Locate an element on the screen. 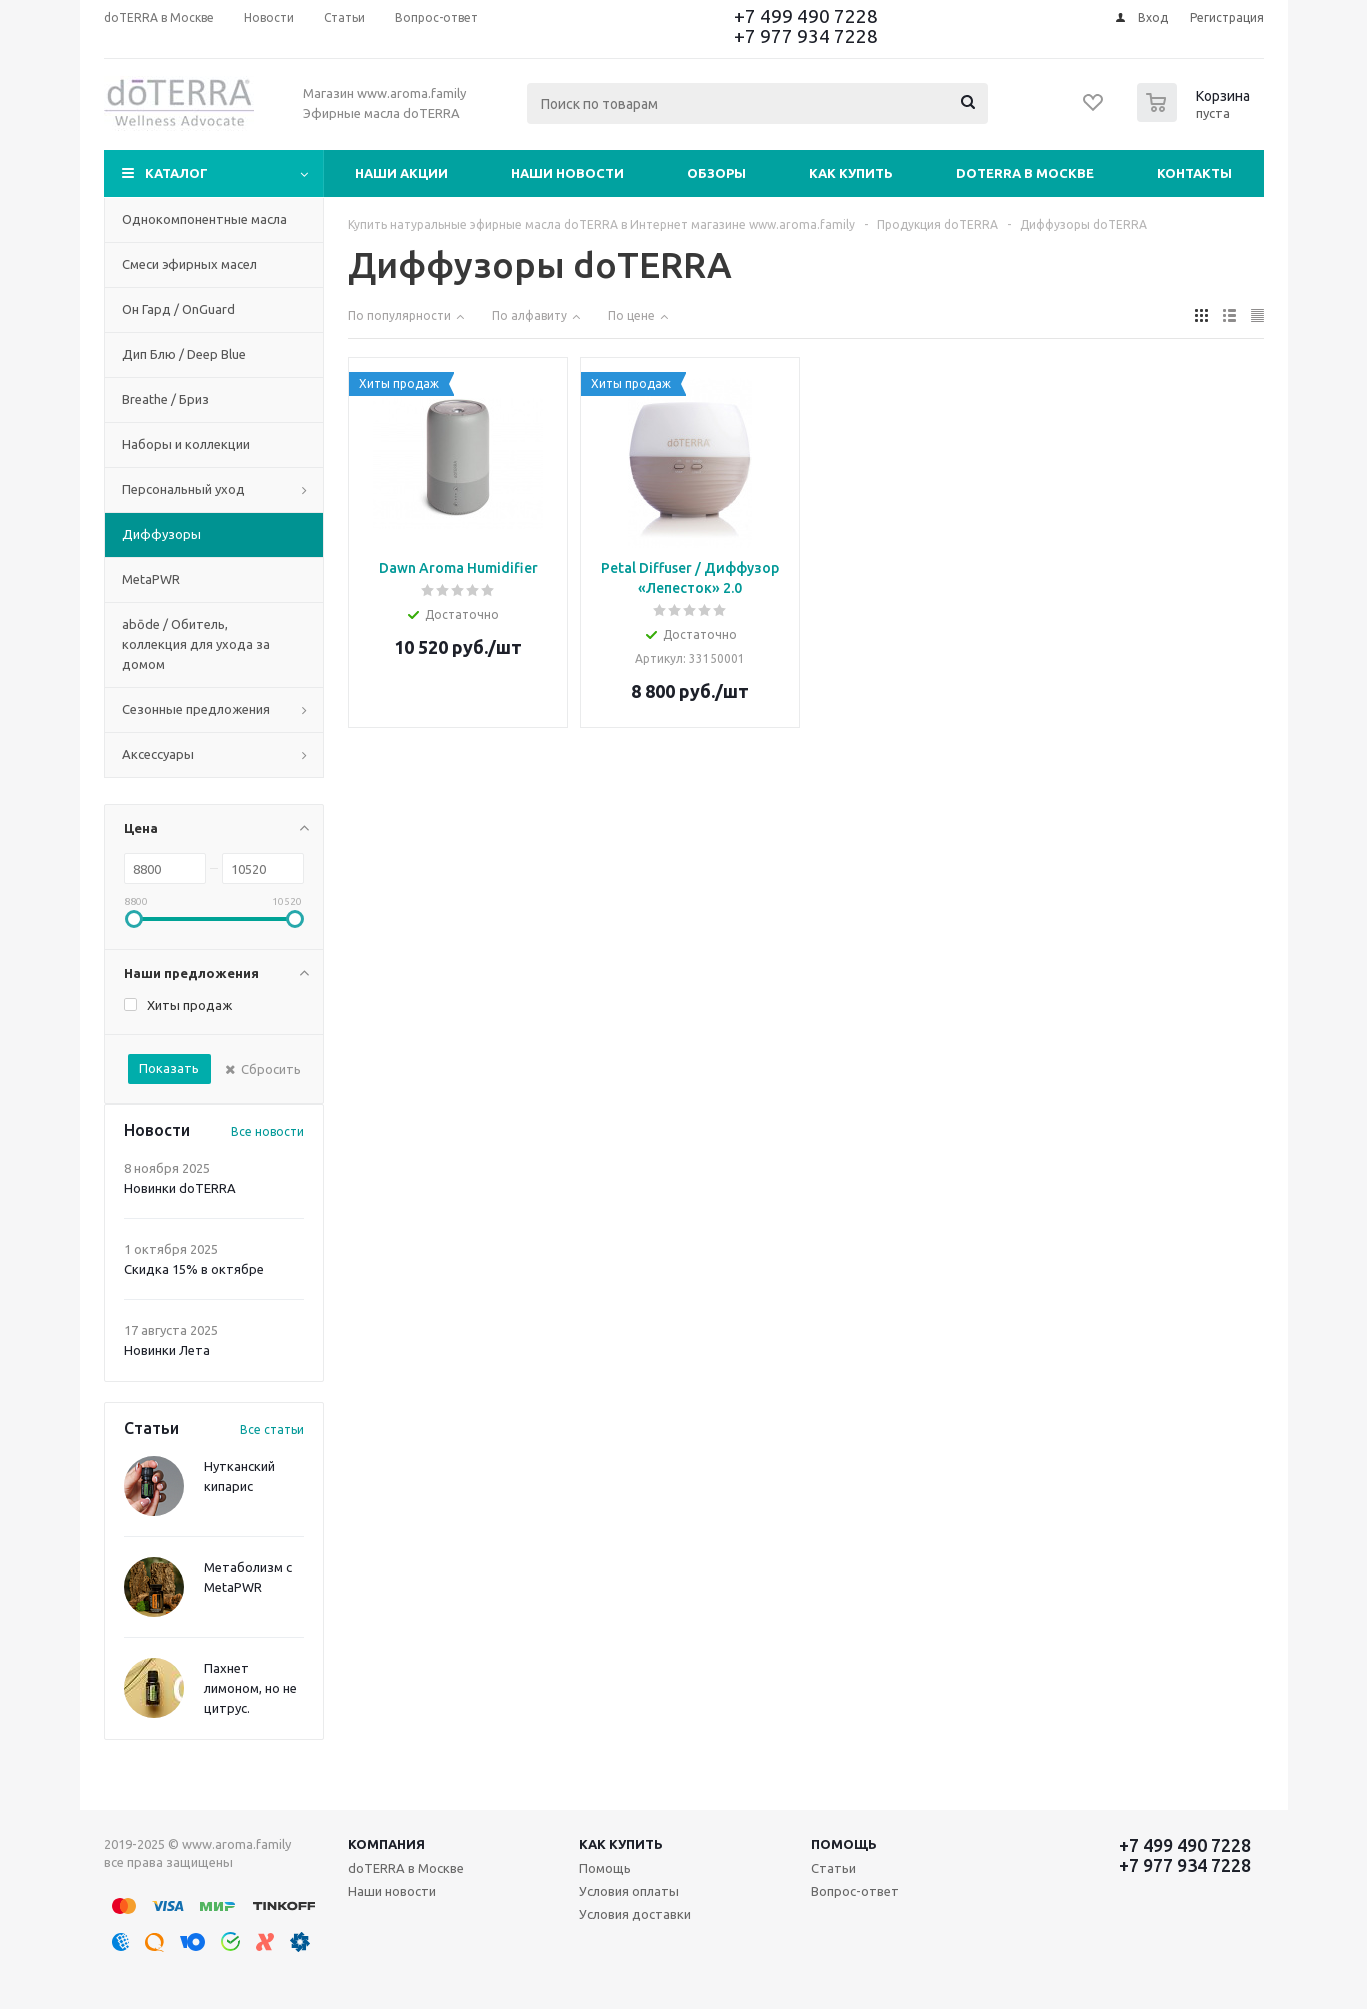  Статьи is located at coordinates (833, 1868).